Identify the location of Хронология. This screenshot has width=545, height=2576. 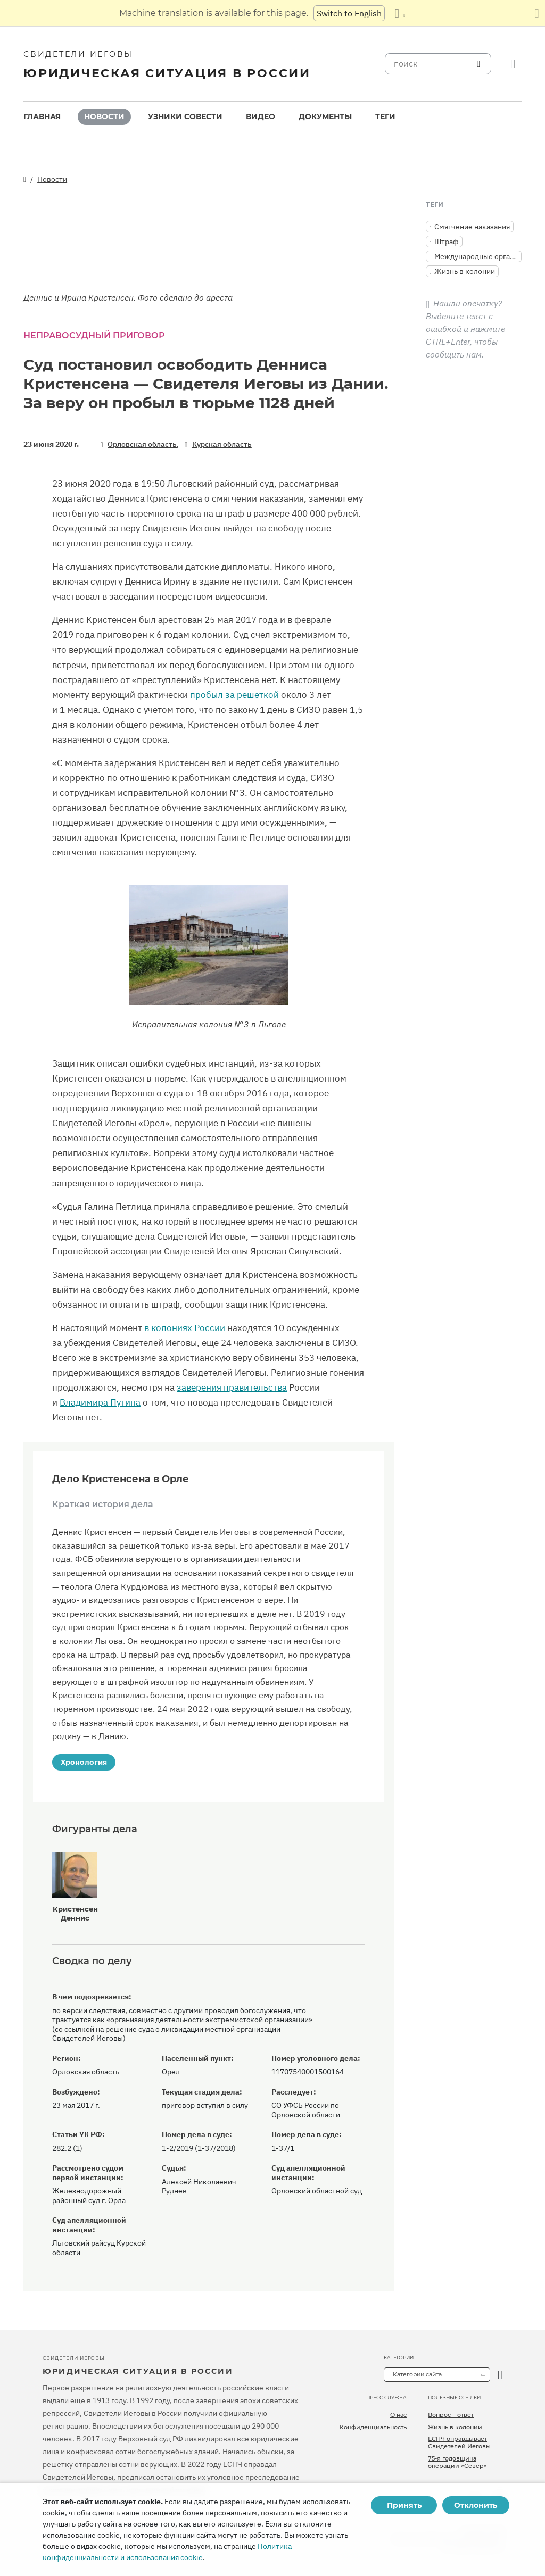
(84, 1762).